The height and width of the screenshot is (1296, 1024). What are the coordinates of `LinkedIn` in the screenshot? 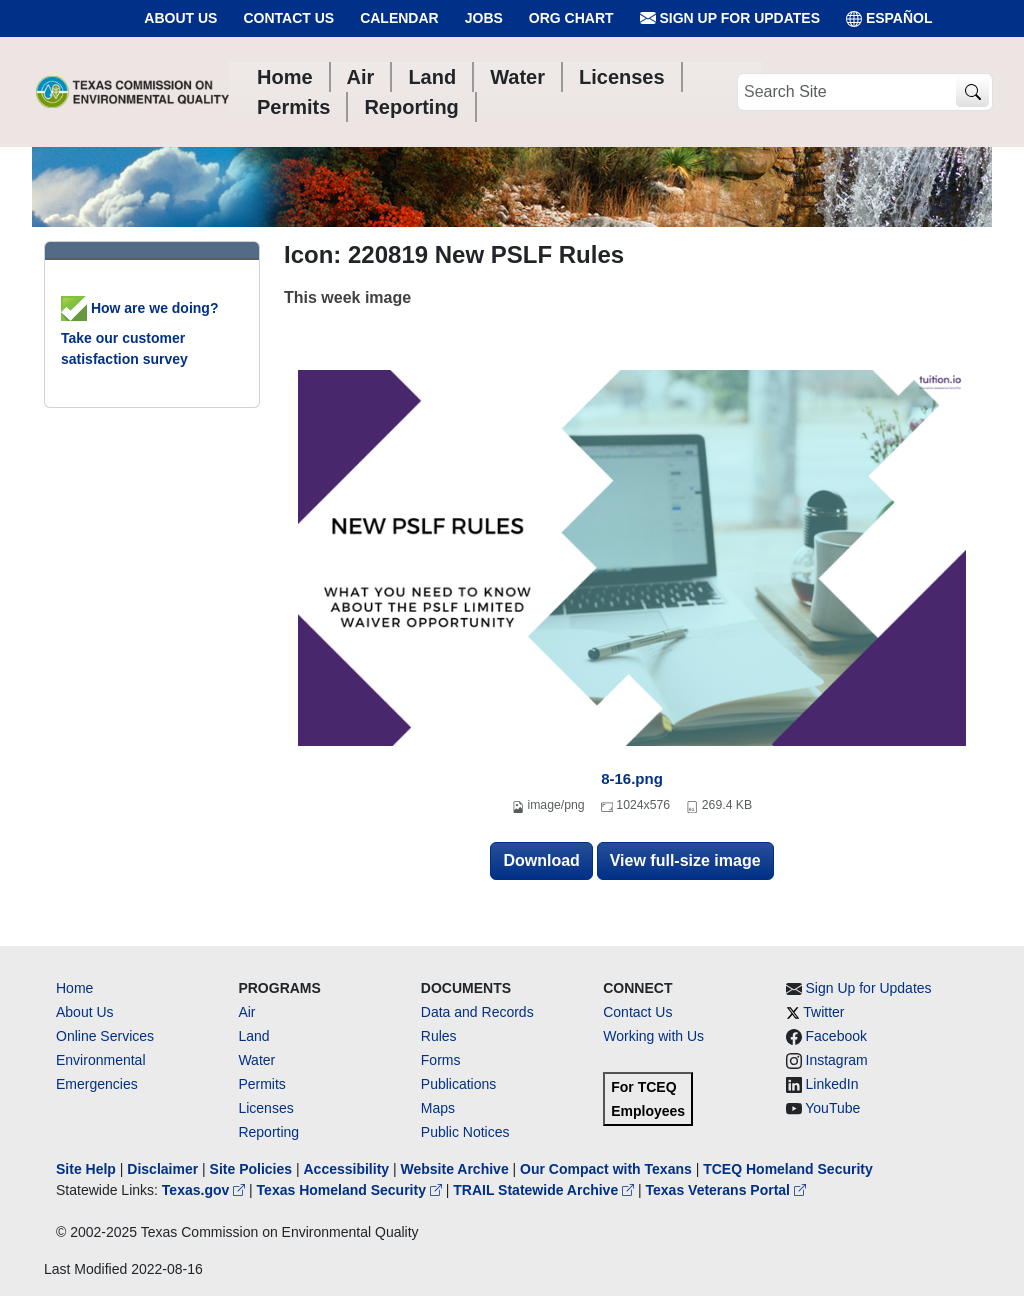 It's located at (832, 1084).